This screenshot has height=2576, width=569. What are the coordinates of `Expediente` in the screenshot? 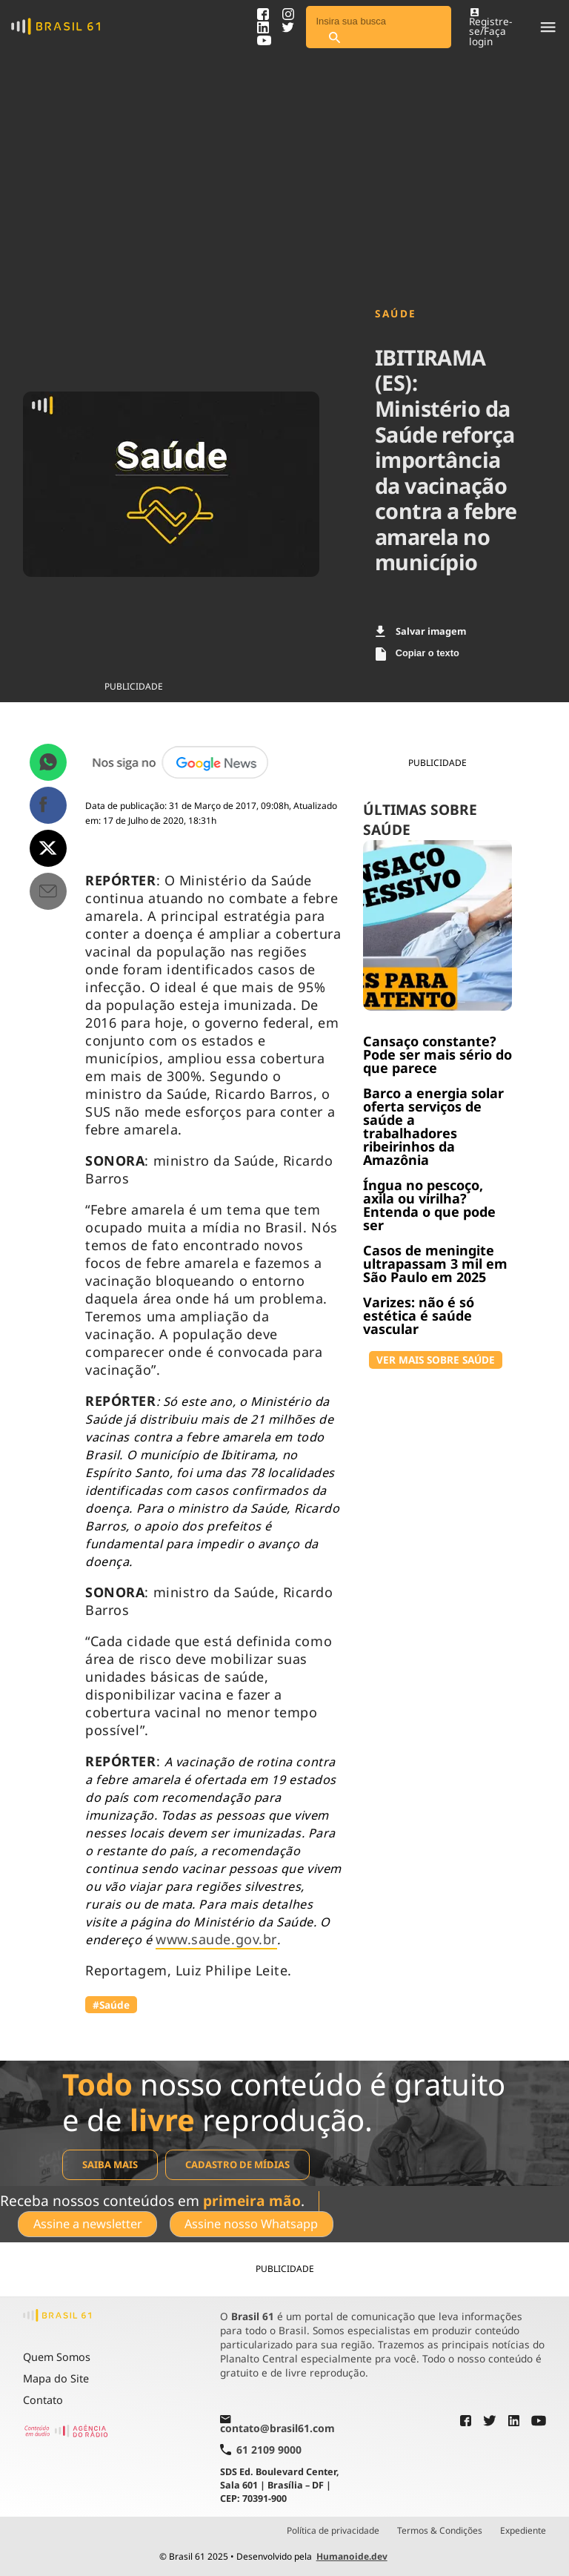 It's located at (523, 2530).